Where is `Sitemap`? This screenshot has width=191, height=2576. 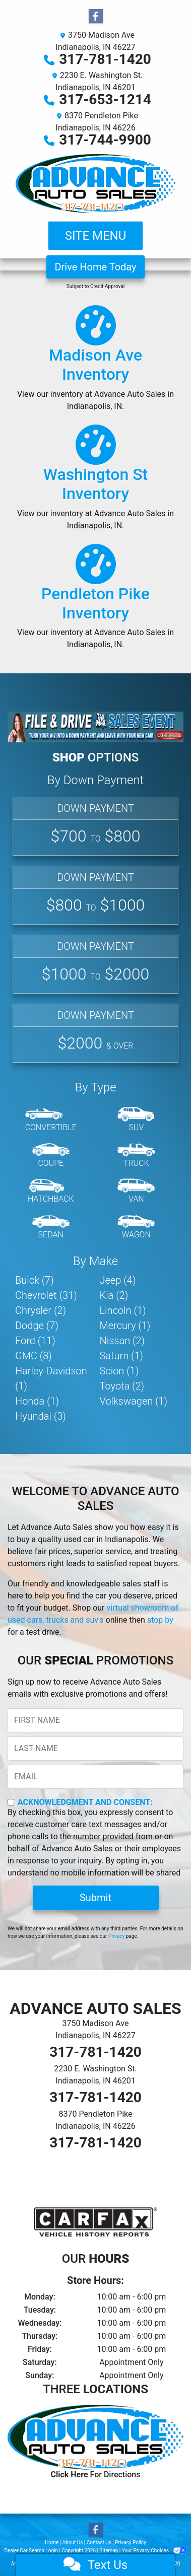 Sitemap is located at coordinates (108, 2550).